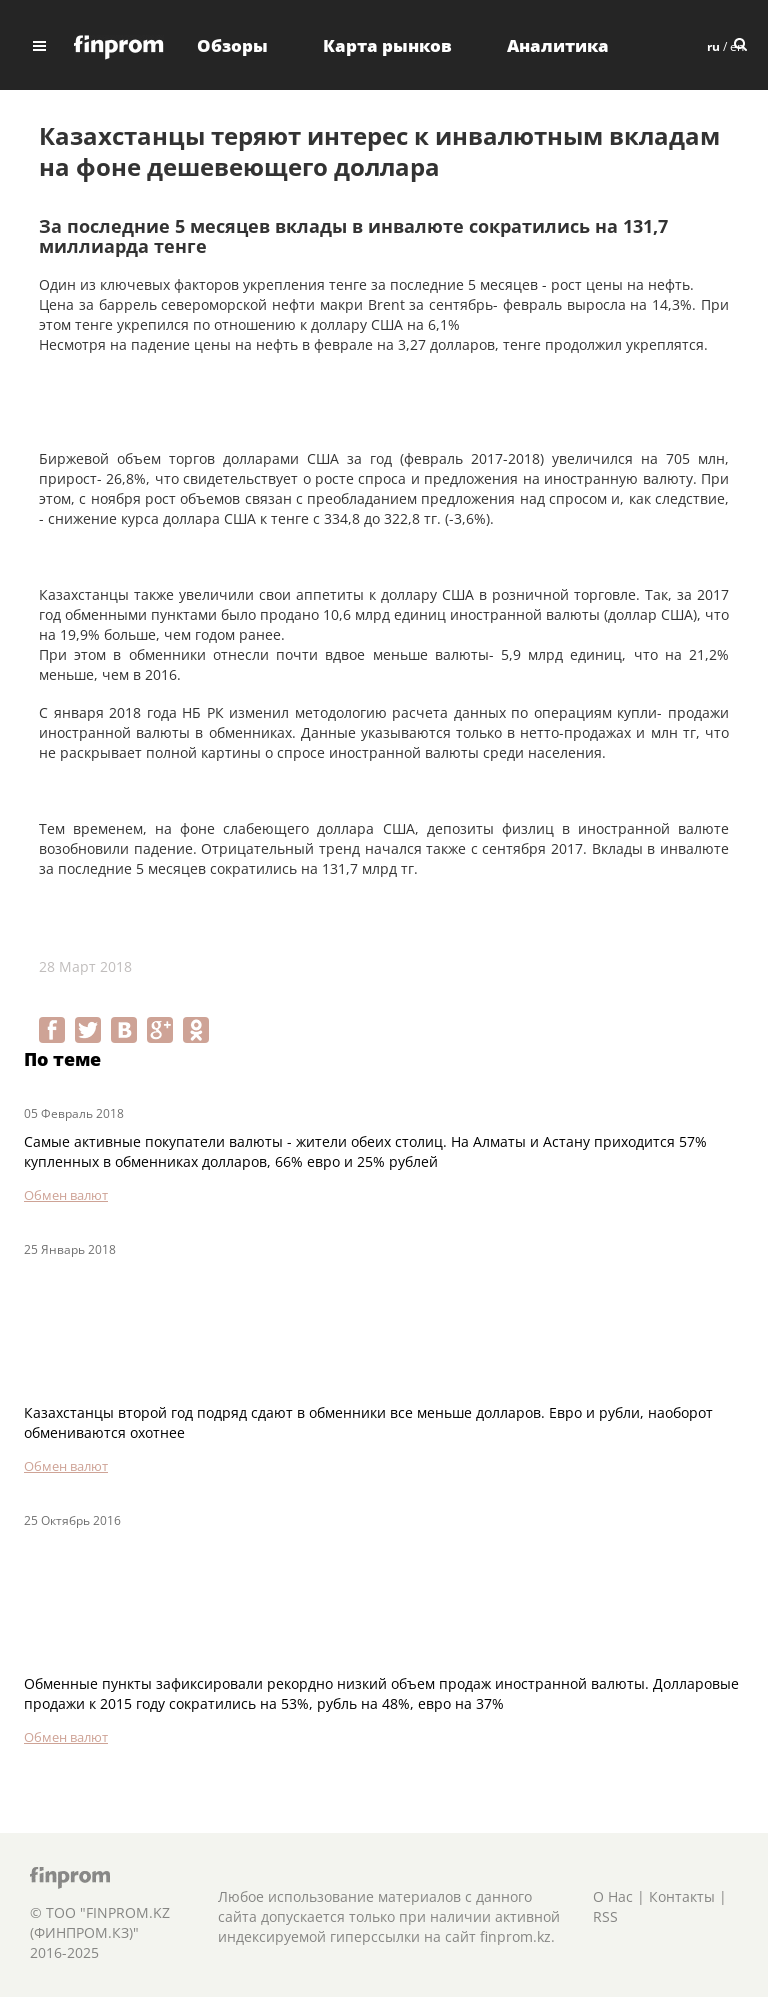 This screenshot has width=768, height=1997. I want to click on Контакты, so click(682, 1896).